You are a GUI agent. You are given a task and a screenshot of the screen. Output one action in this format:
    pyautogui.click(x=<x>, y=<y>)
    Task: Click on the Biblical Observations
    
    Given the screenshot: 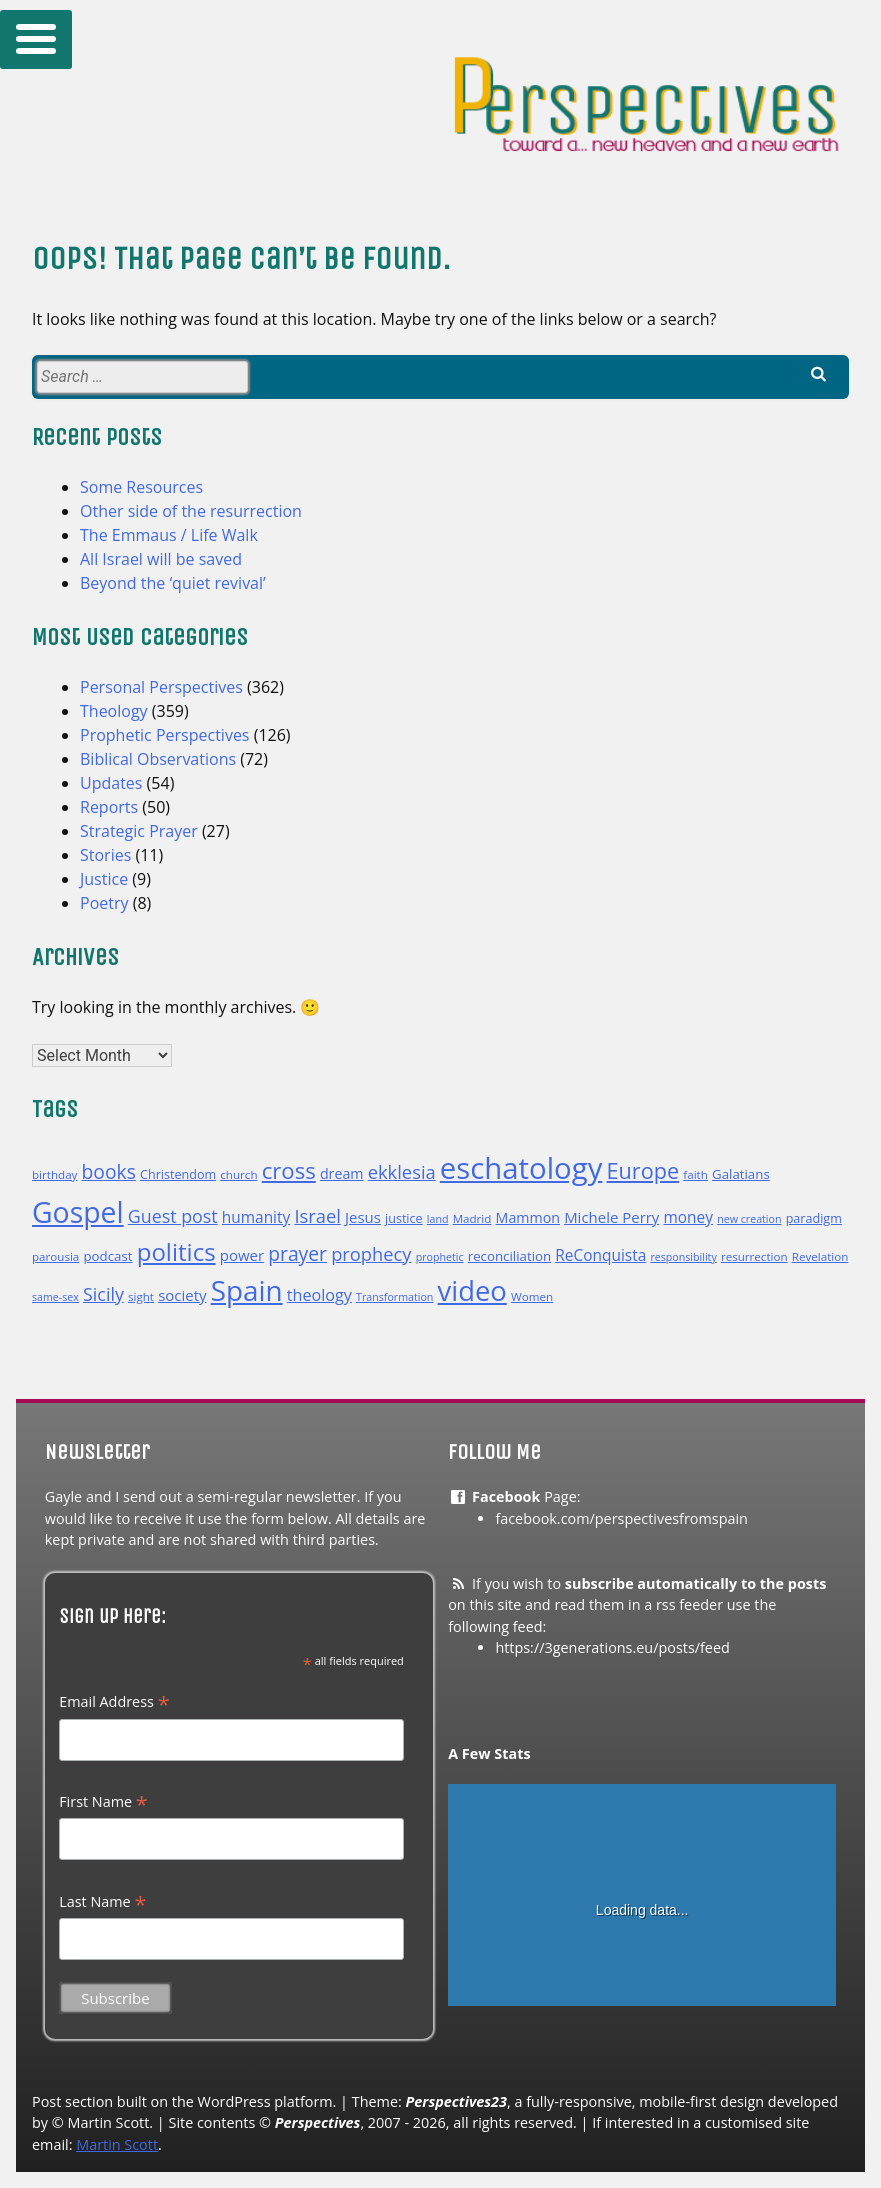 What is the action you would take?
    pyautogui.click(x=158, y=759)
    